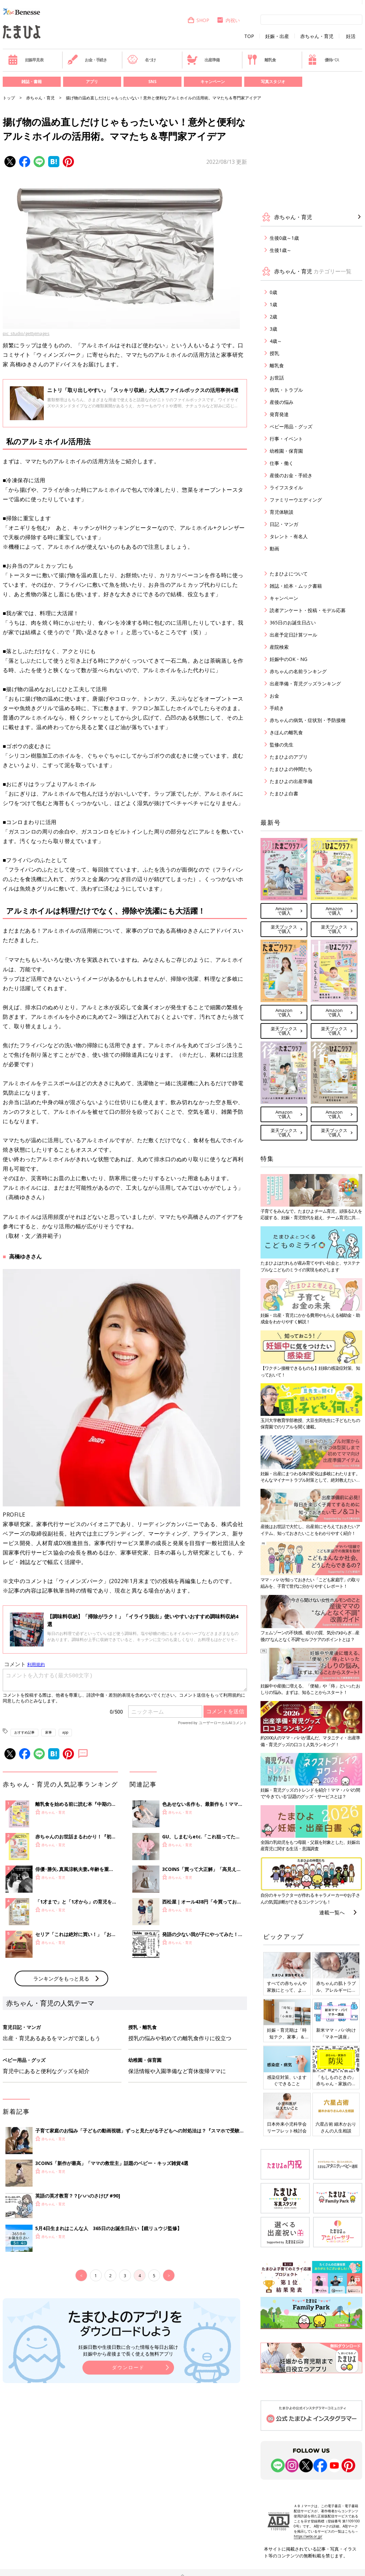  Describe the element at coordinates (273, 81) in the screenshot. I see `写真スタジオ` at that location.